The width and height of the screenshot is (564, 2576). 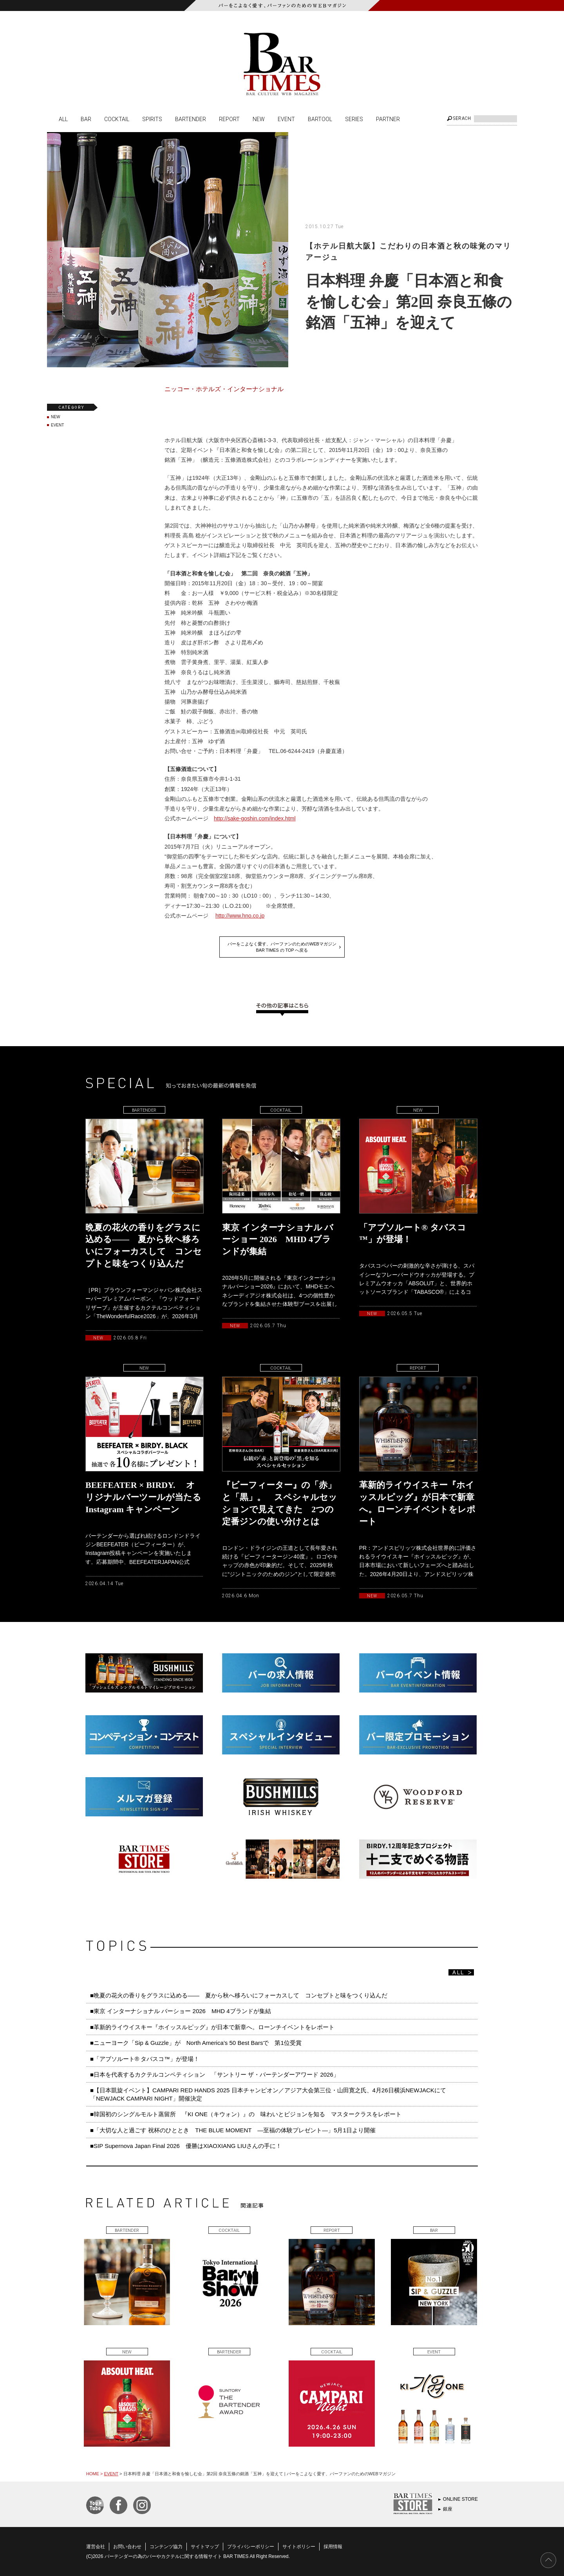 What do you see at coordinates (548, 2560) in the screenshot?
I see `PAGE TOP` at bounding box center [548, 2560].